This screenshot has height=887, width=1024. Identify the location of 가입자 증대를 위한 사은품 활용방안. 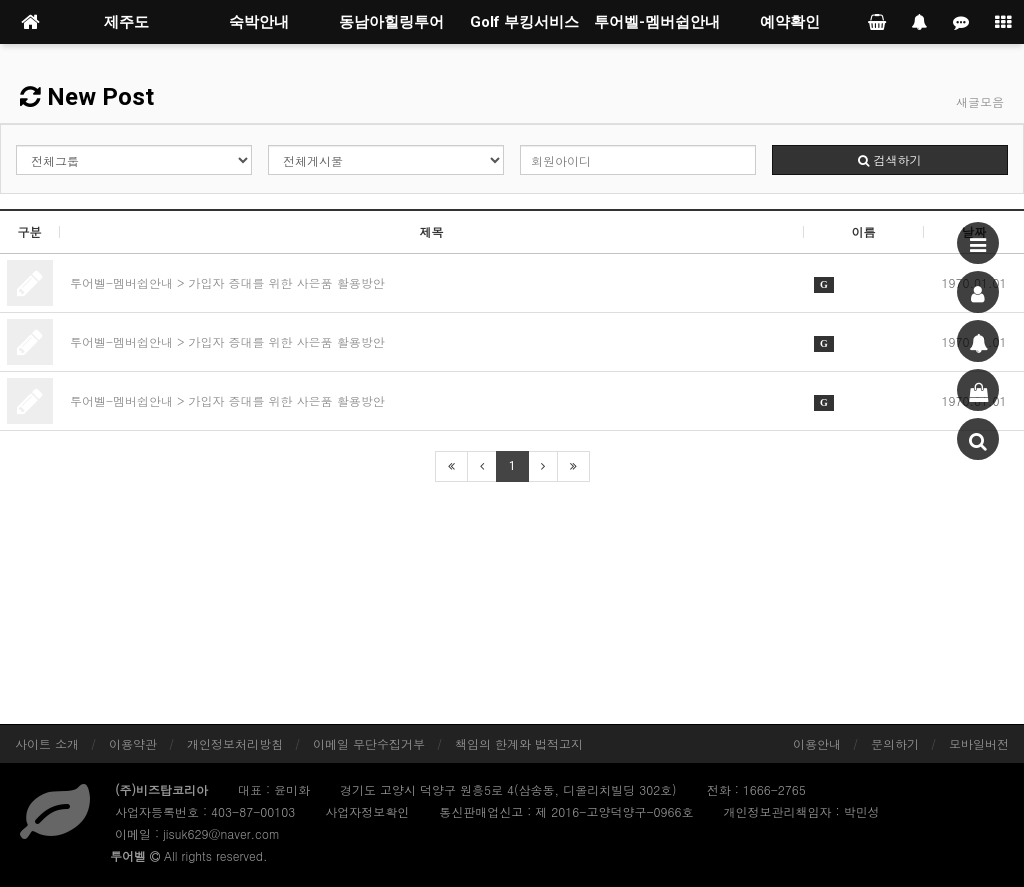
(287, 282).